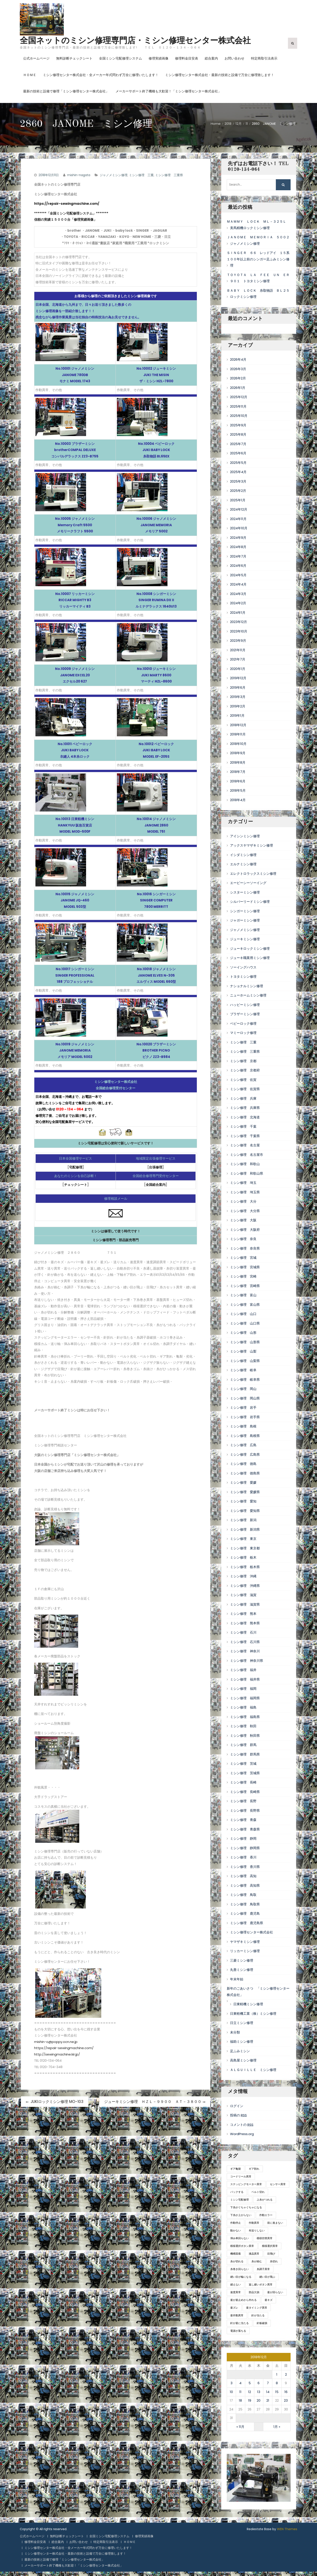  I want to click on ミシン修理 青森県, so click(245, 1833).